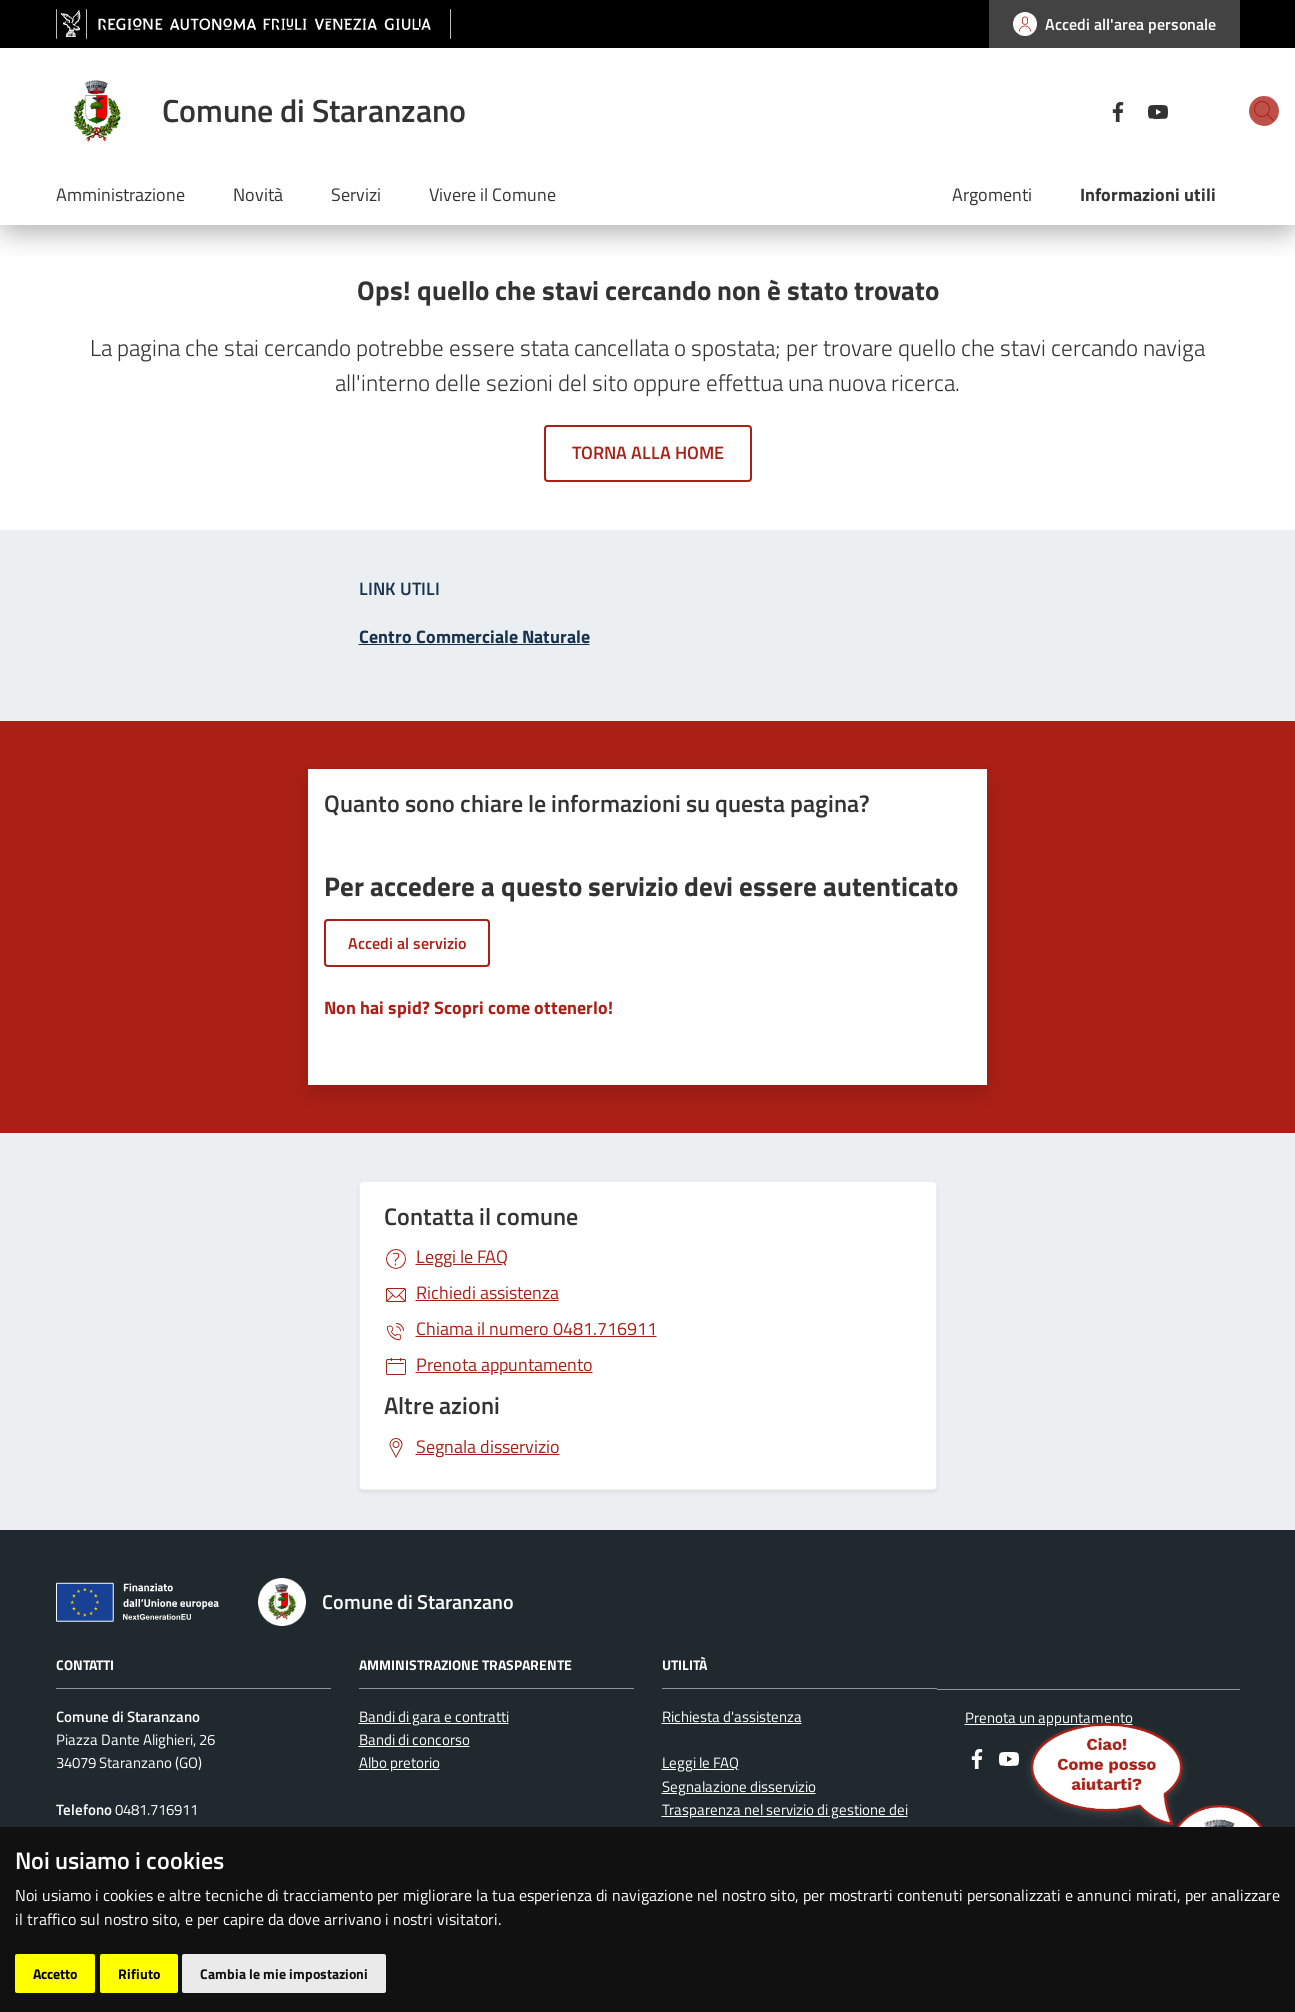  What do you see at coordinates (1148, 194) in the screenshot?
I see `Informazioni utili` at bounding box center [1148, 194].